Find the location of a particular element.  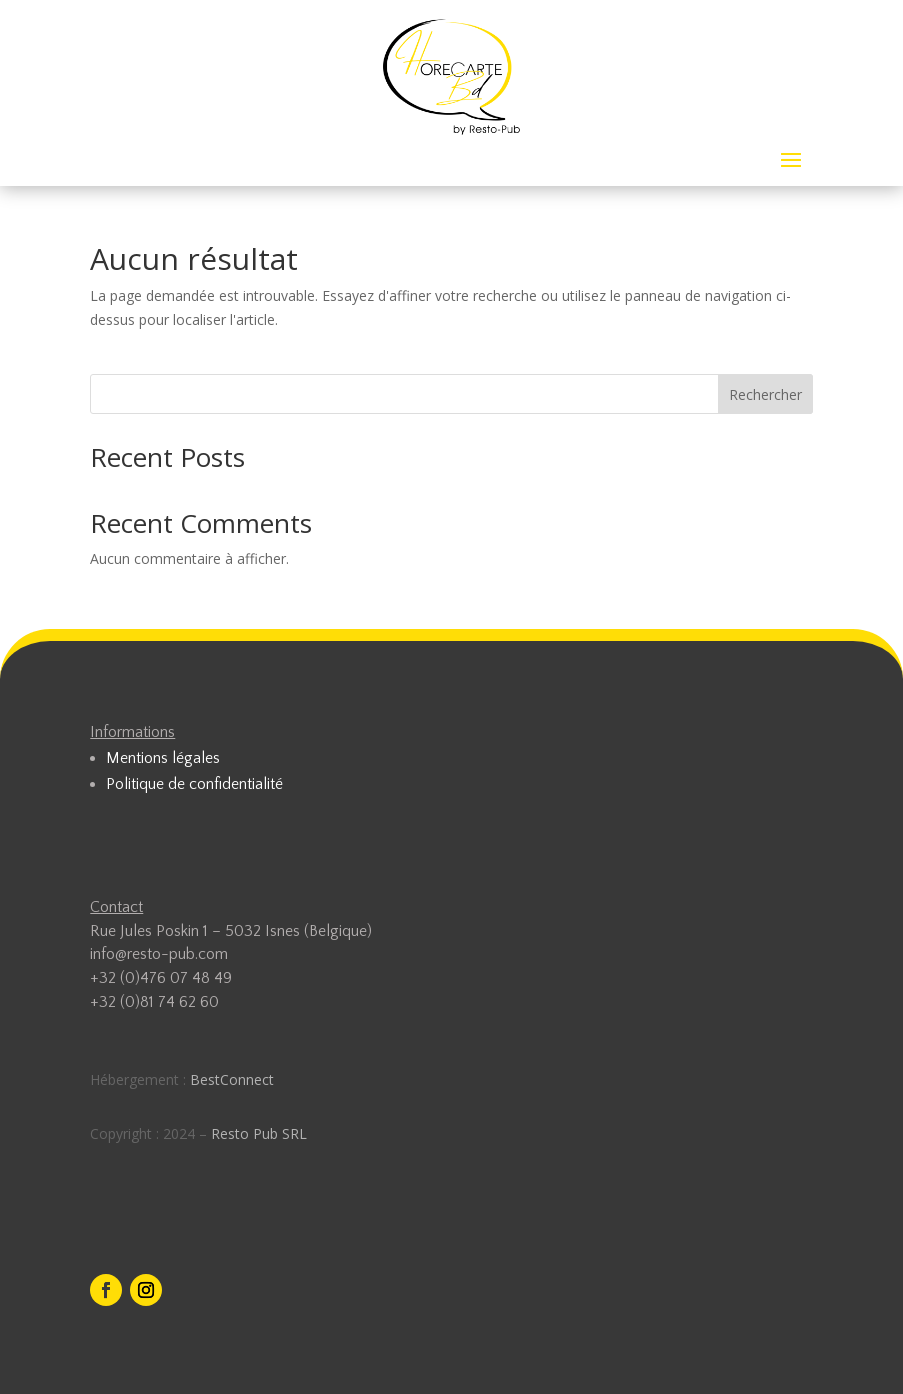

Resto Pub SRL is located at coordinates (259, 1133).